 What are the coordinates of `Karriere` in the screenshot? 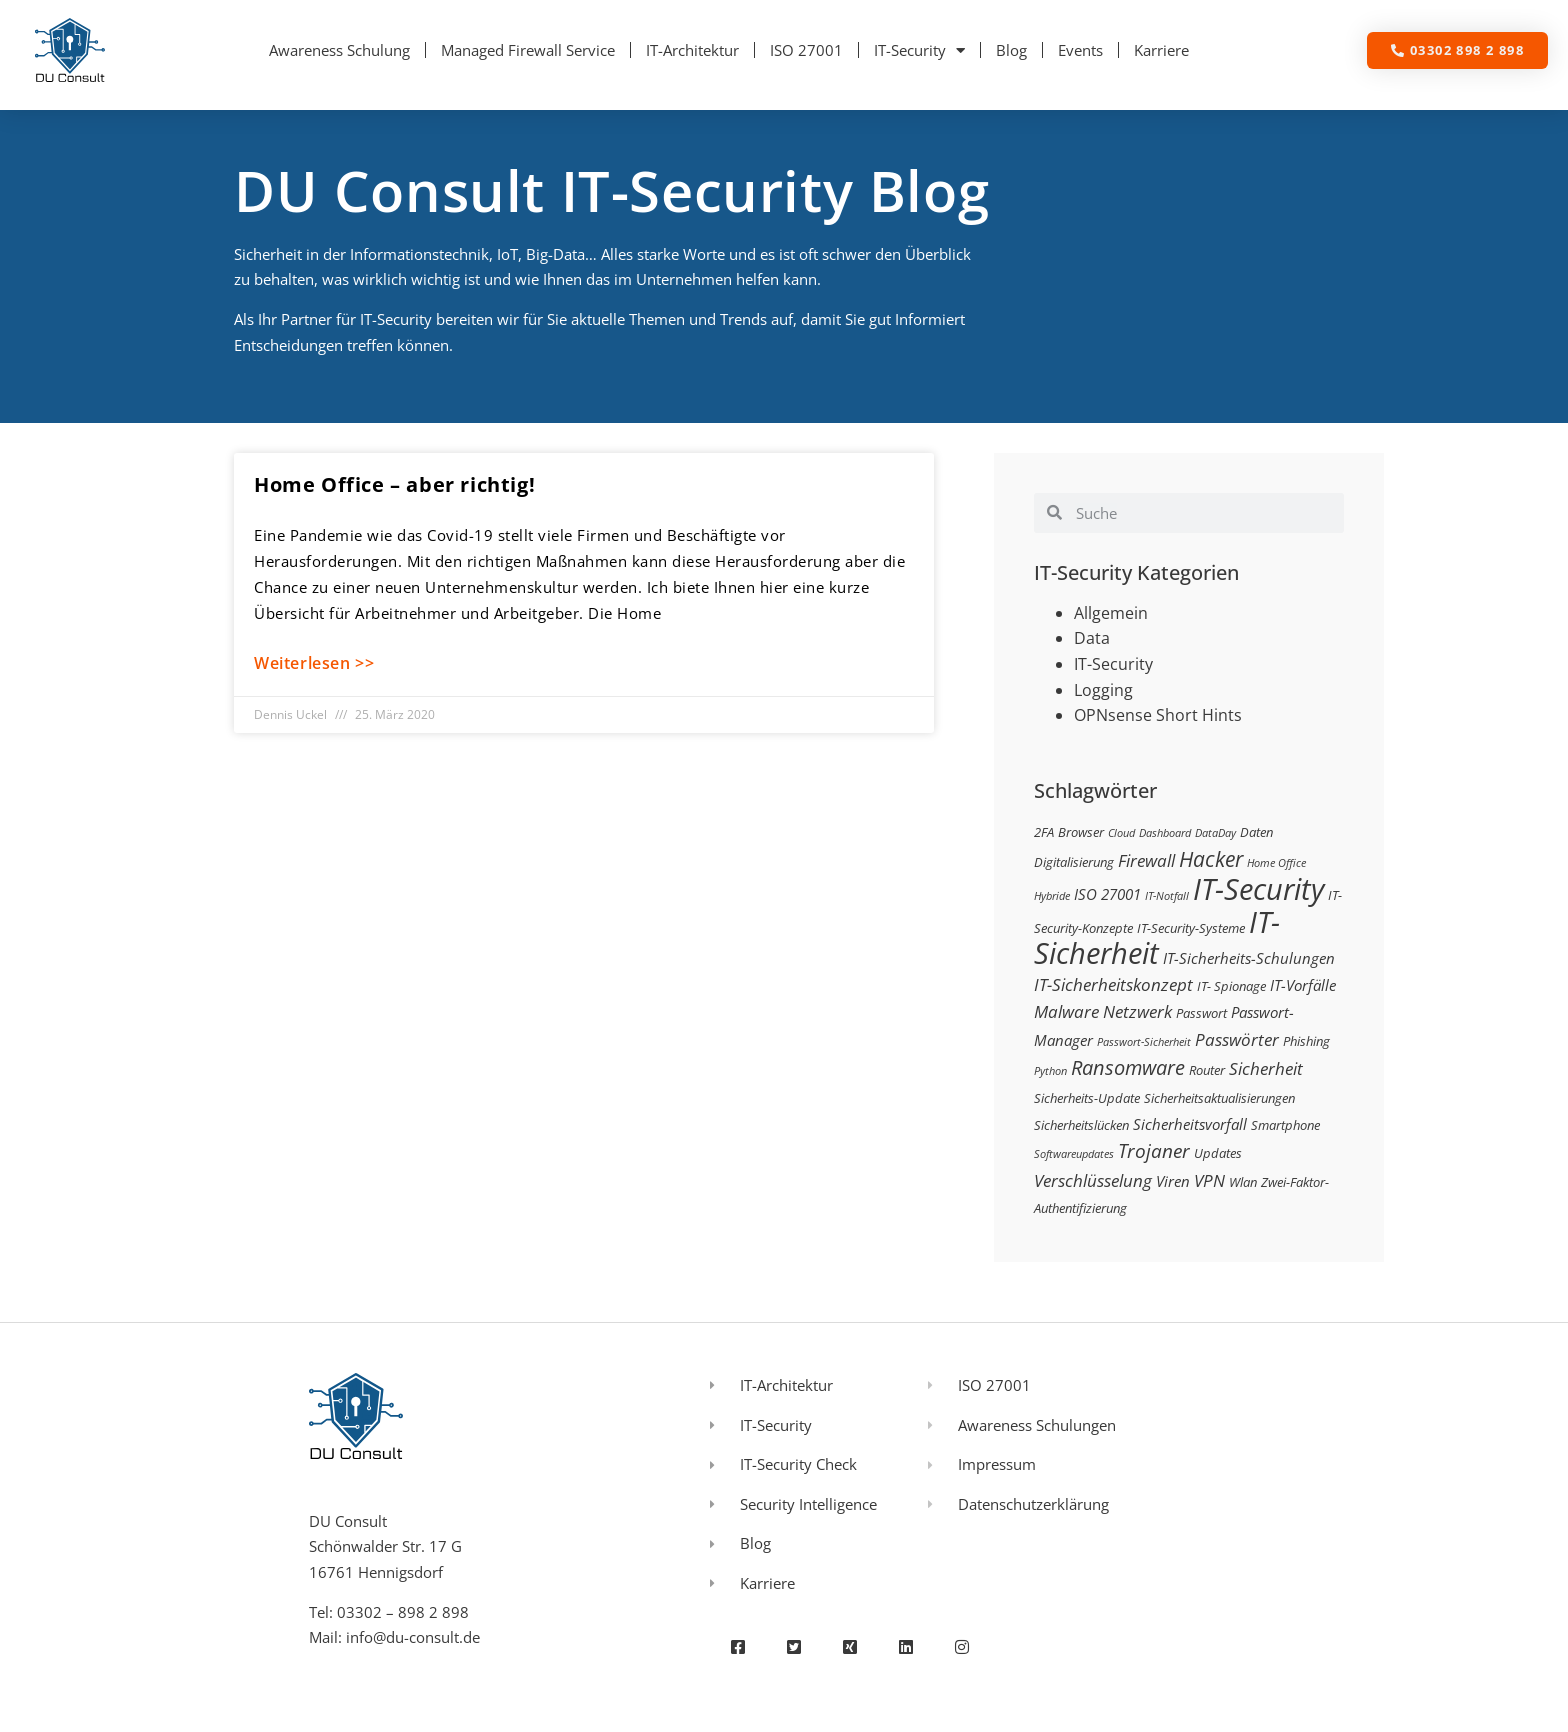 It's located at (1161, 50).